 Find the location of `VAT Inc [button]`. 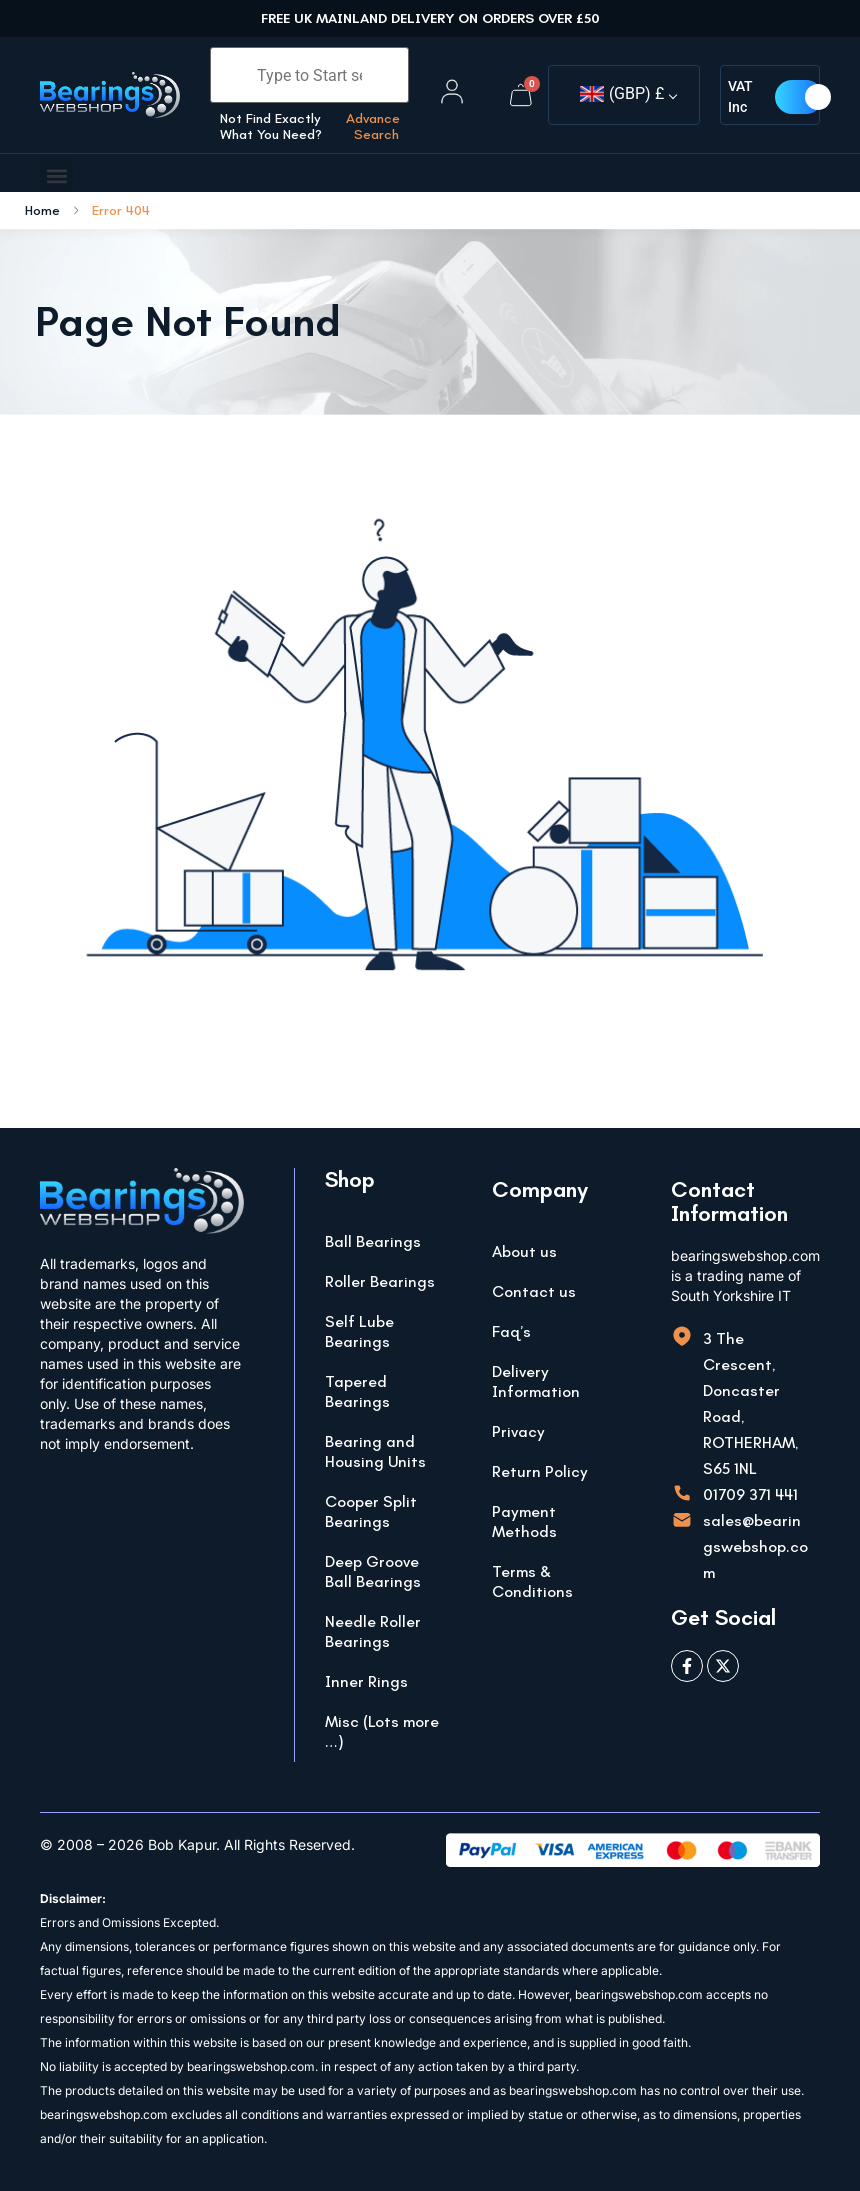

VAT Inc [button] is located at coordinates (740, 96).